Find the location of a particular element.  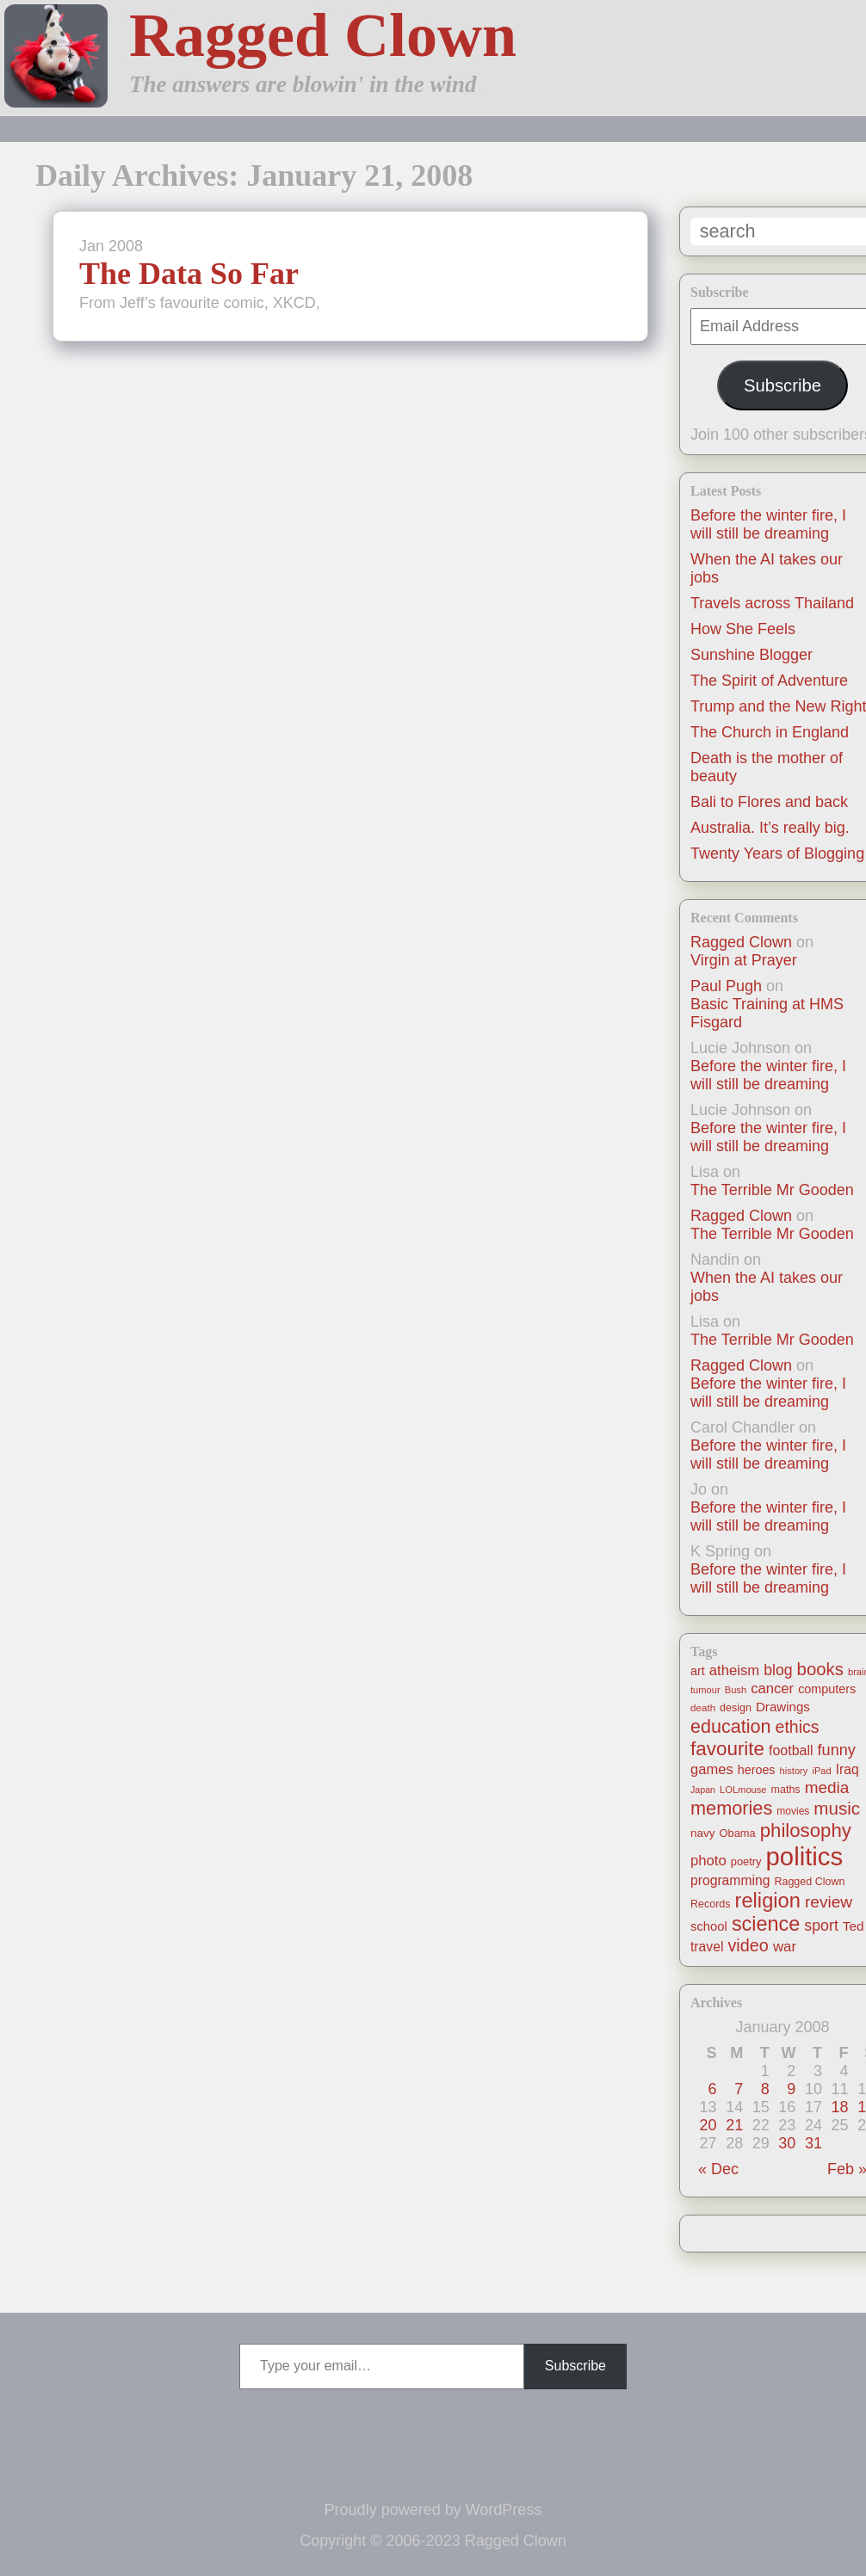

Copyright © 2006-2023 Ragged Clown is located at coordinates (433, 2540).